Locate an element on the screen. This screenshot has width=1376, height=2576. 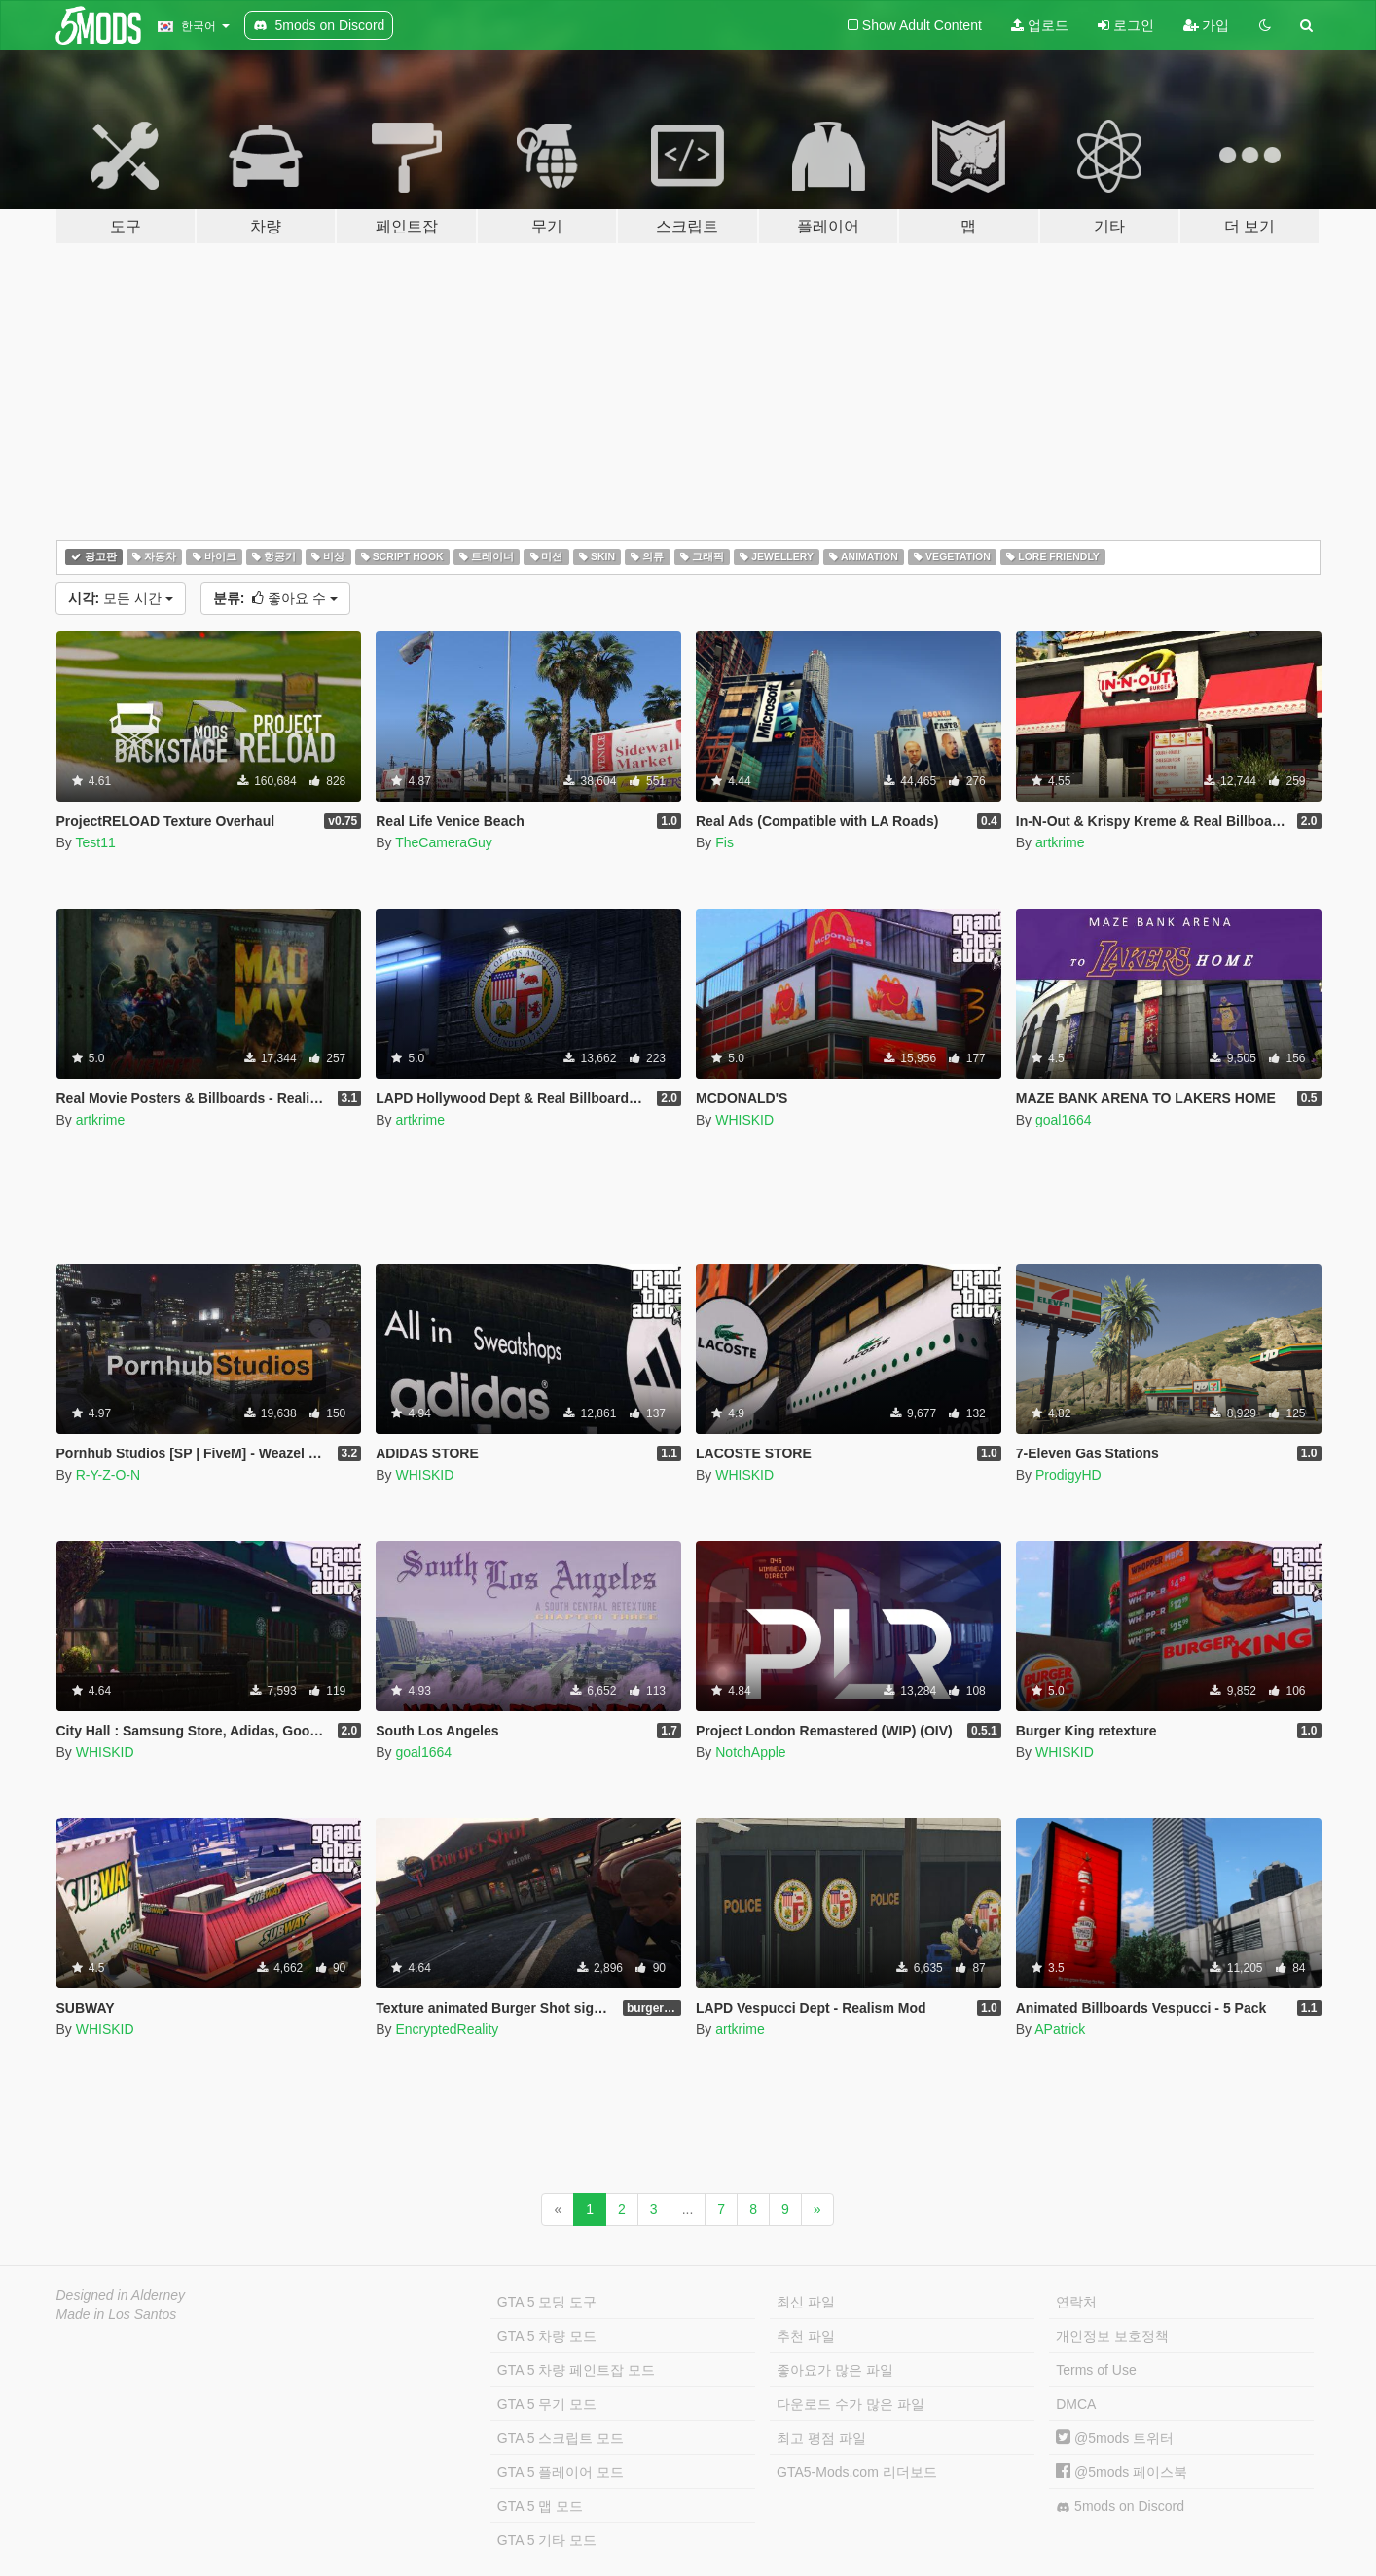
최고 평점 파일 is located at coordinates (821, 2438).